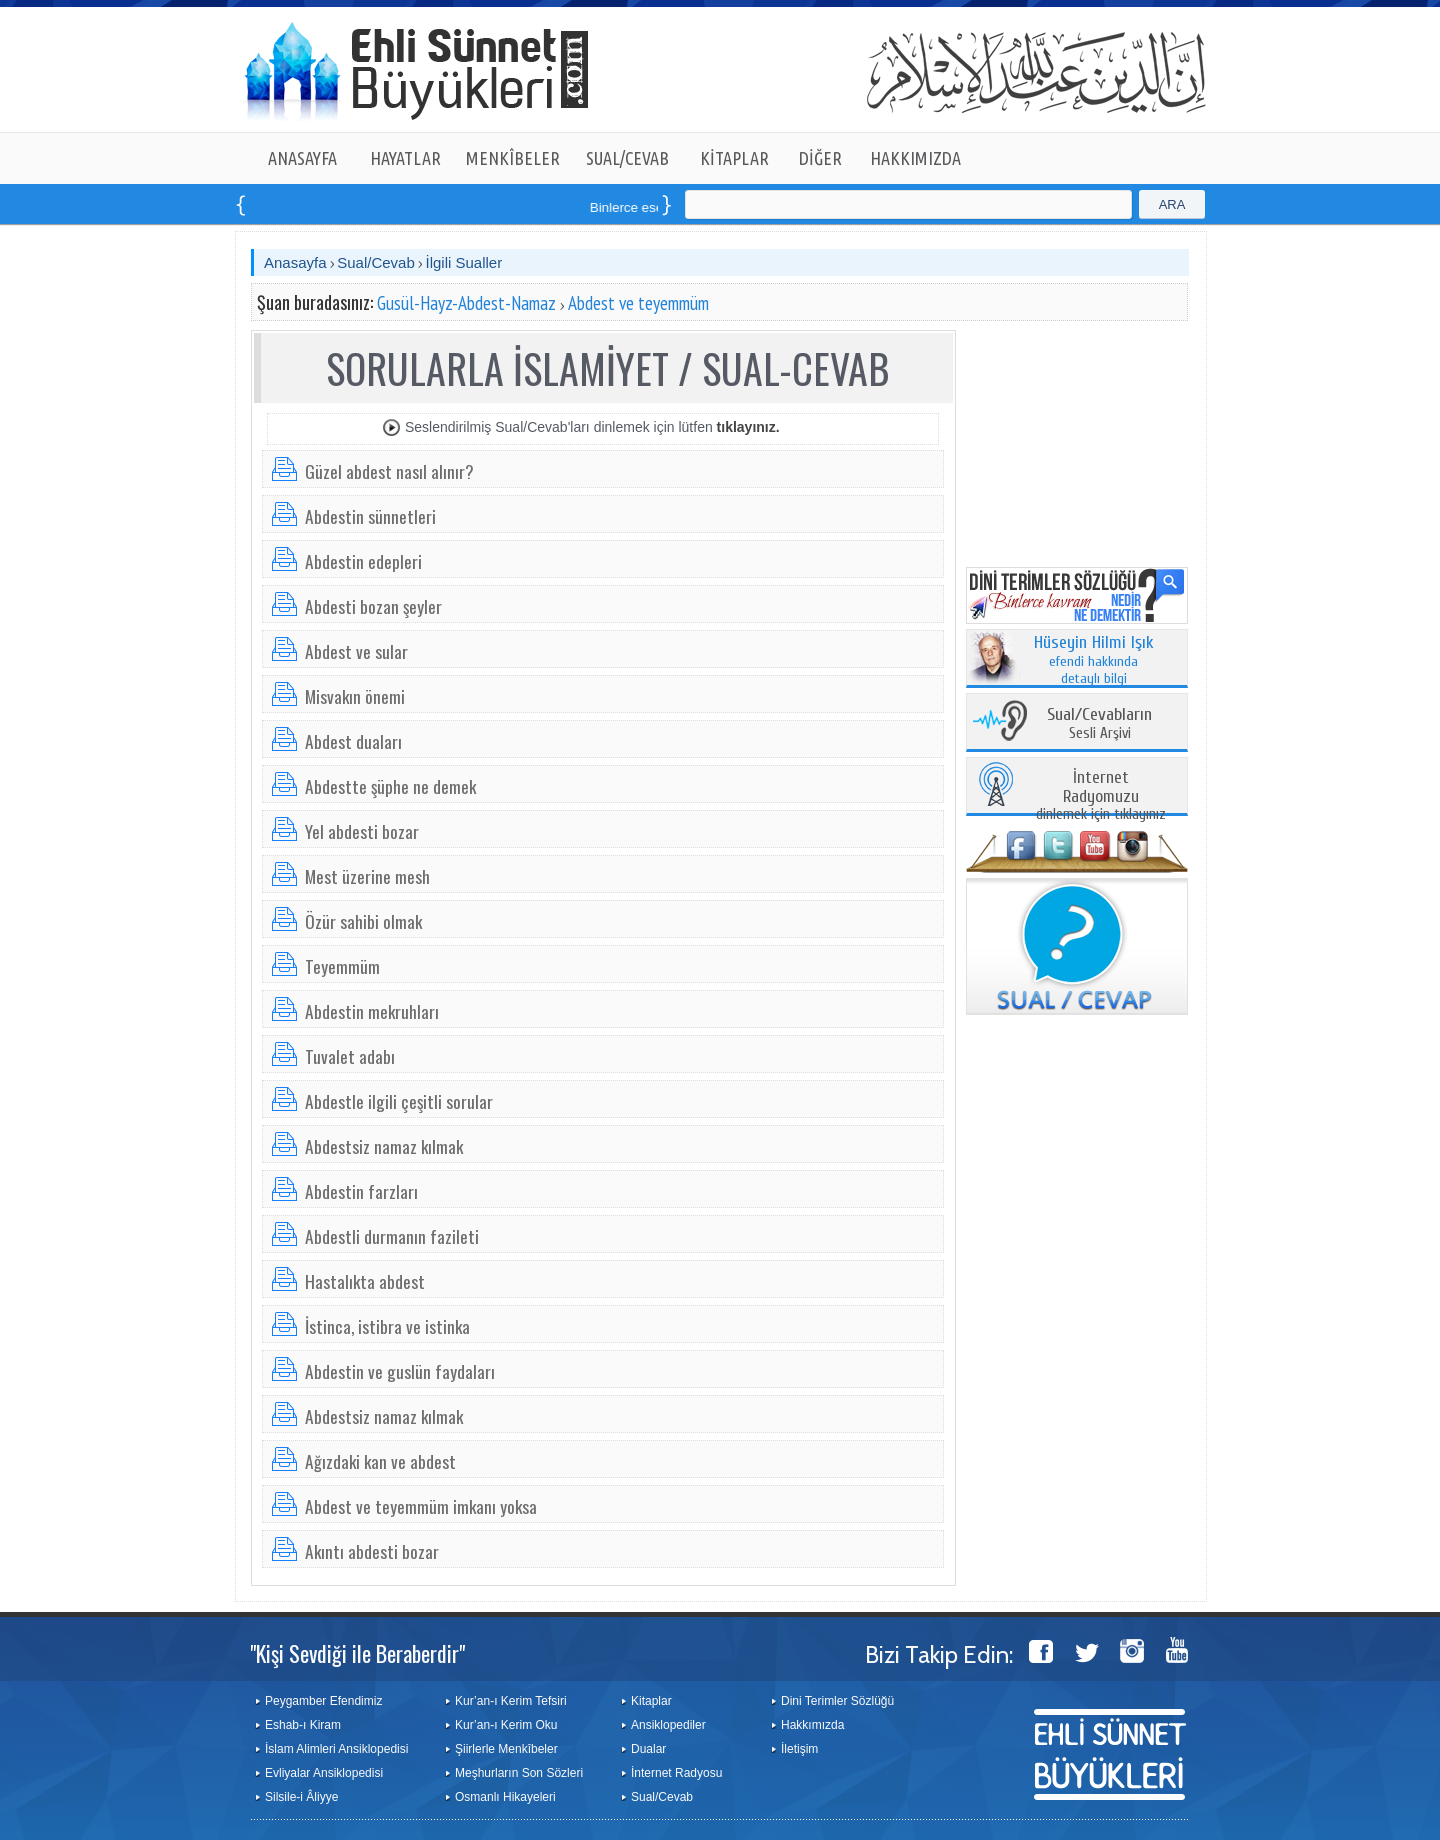 Image resolution: width=1440 pixels, height=1840 pixels. Describe the element at coordinates (668, 1725) in the screenshot. I see `Ansiklopediler` at that location.